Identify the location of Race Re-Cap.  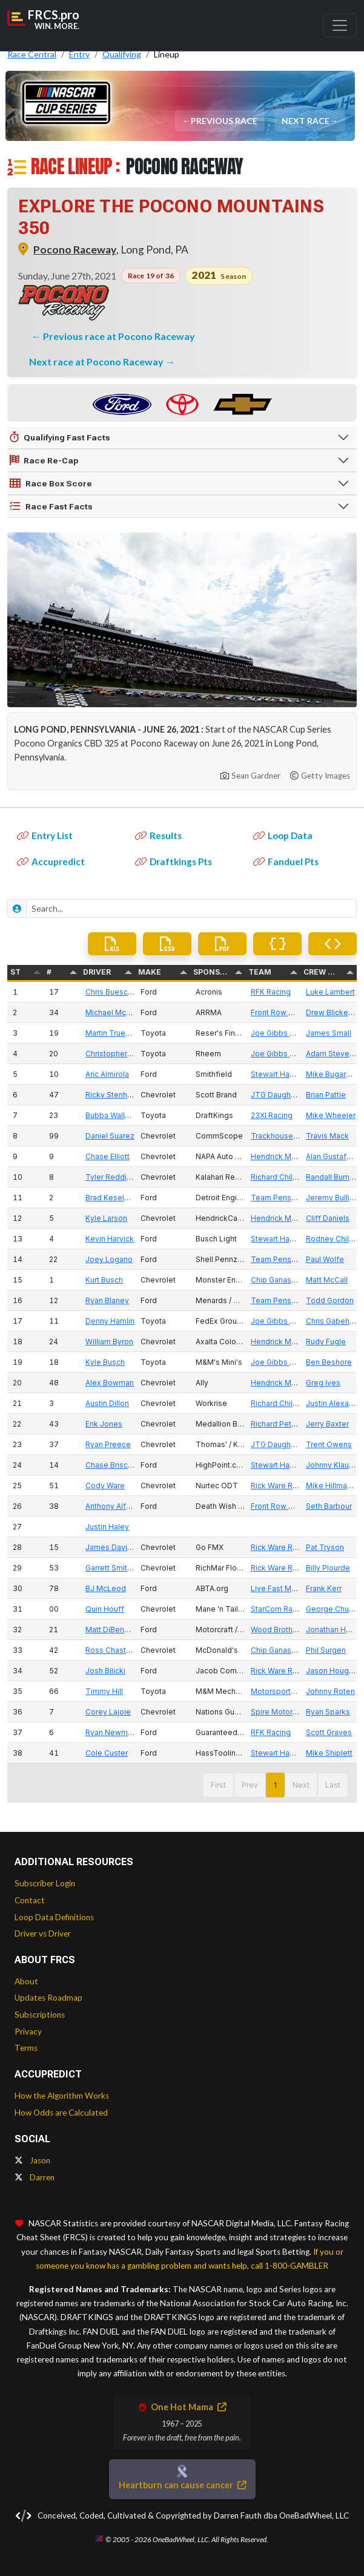
(44, 460).